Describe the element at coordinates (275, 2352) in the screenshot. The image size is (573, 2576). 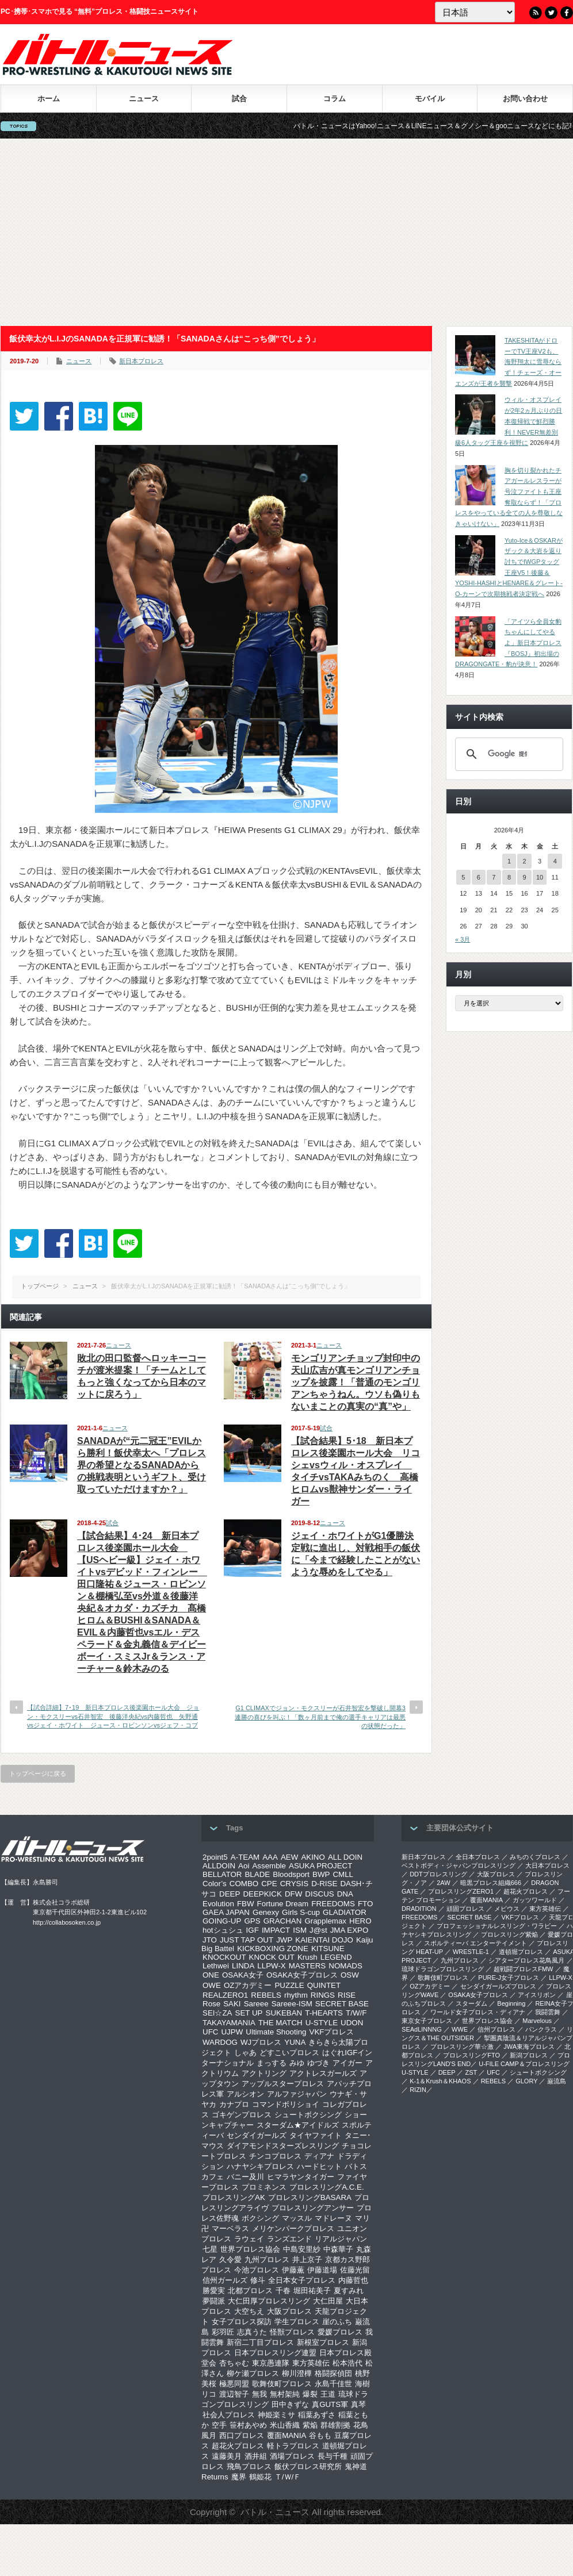
I see `日本プロレスリング連盟` at that location.